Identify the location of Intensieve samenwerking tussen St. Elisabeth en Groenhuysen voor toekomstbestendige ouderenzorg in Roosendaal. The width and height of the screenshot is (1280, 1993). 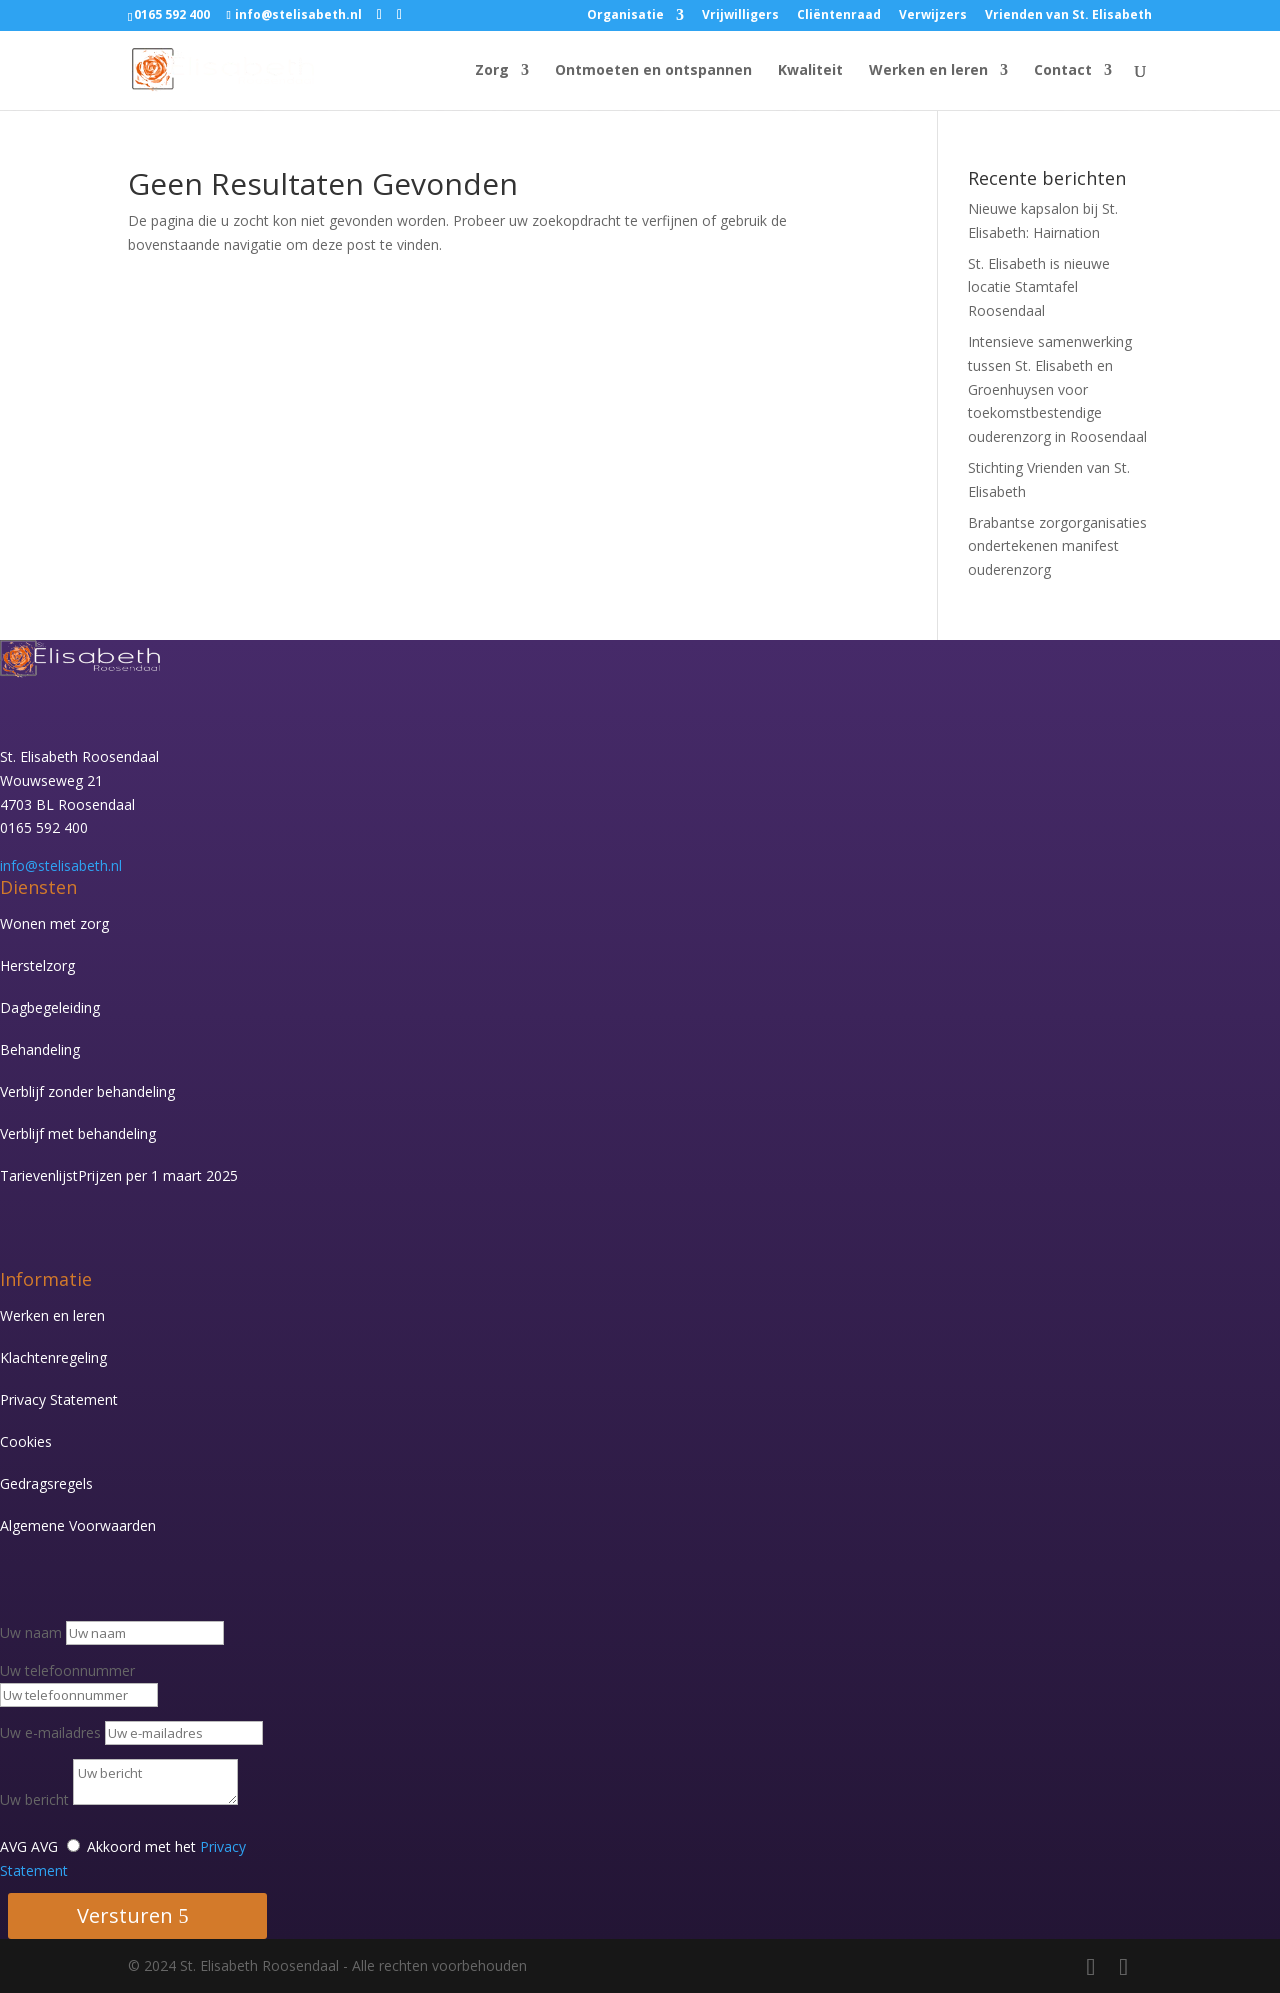
(1057, 389).